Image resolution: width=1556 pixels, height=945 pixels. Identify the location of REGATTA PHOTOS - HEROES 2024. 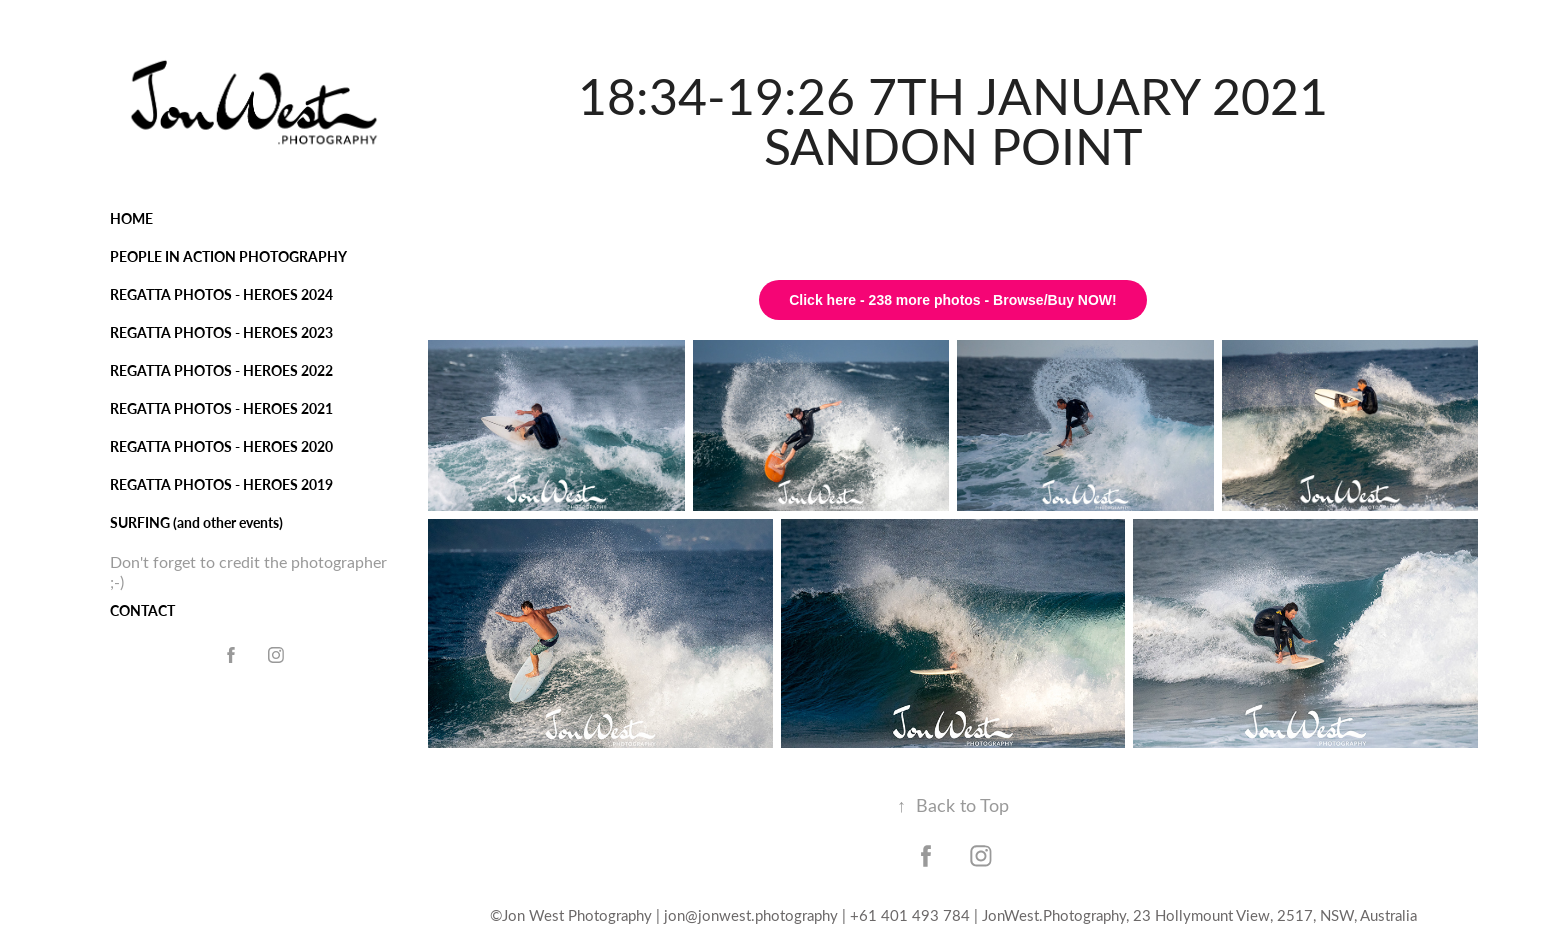
(221, 294).